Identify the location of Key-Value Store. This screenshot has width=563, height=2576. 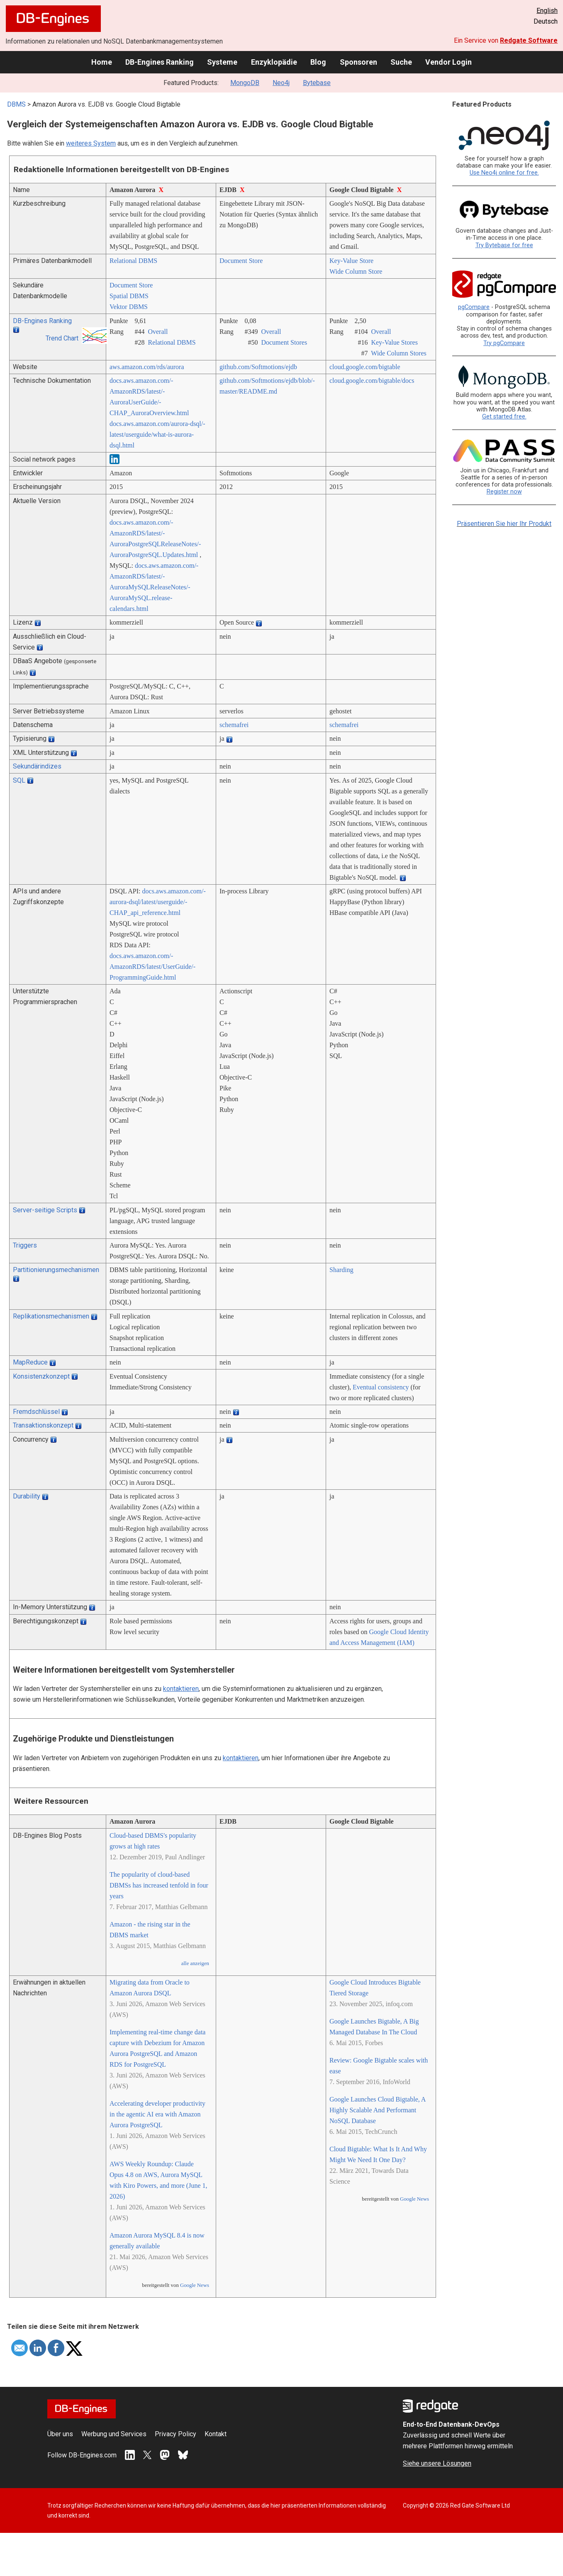
(351, 260).